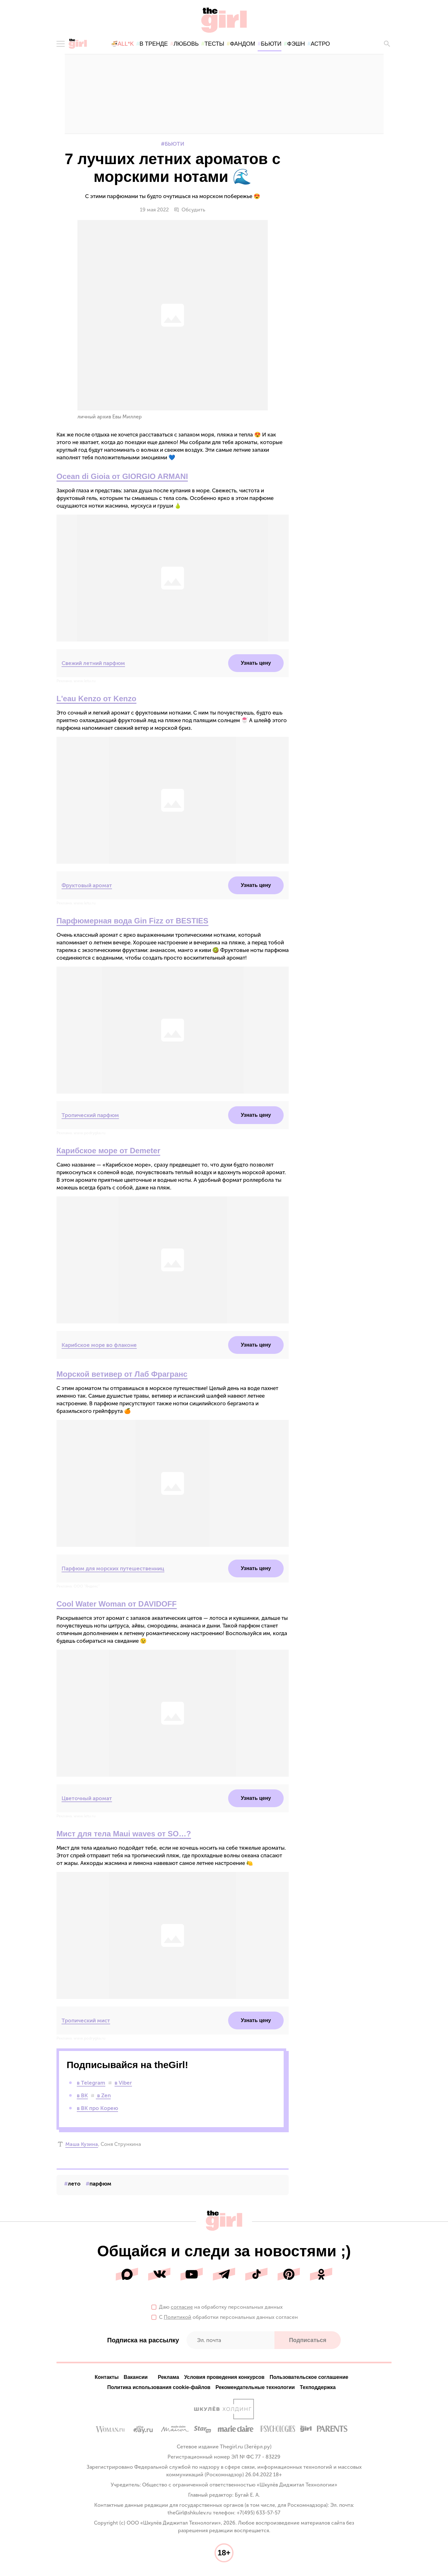  What do you see at coordinates (100, 2184) in the screenshot?
I see `парфюм` at bounding box center [100, 2184].